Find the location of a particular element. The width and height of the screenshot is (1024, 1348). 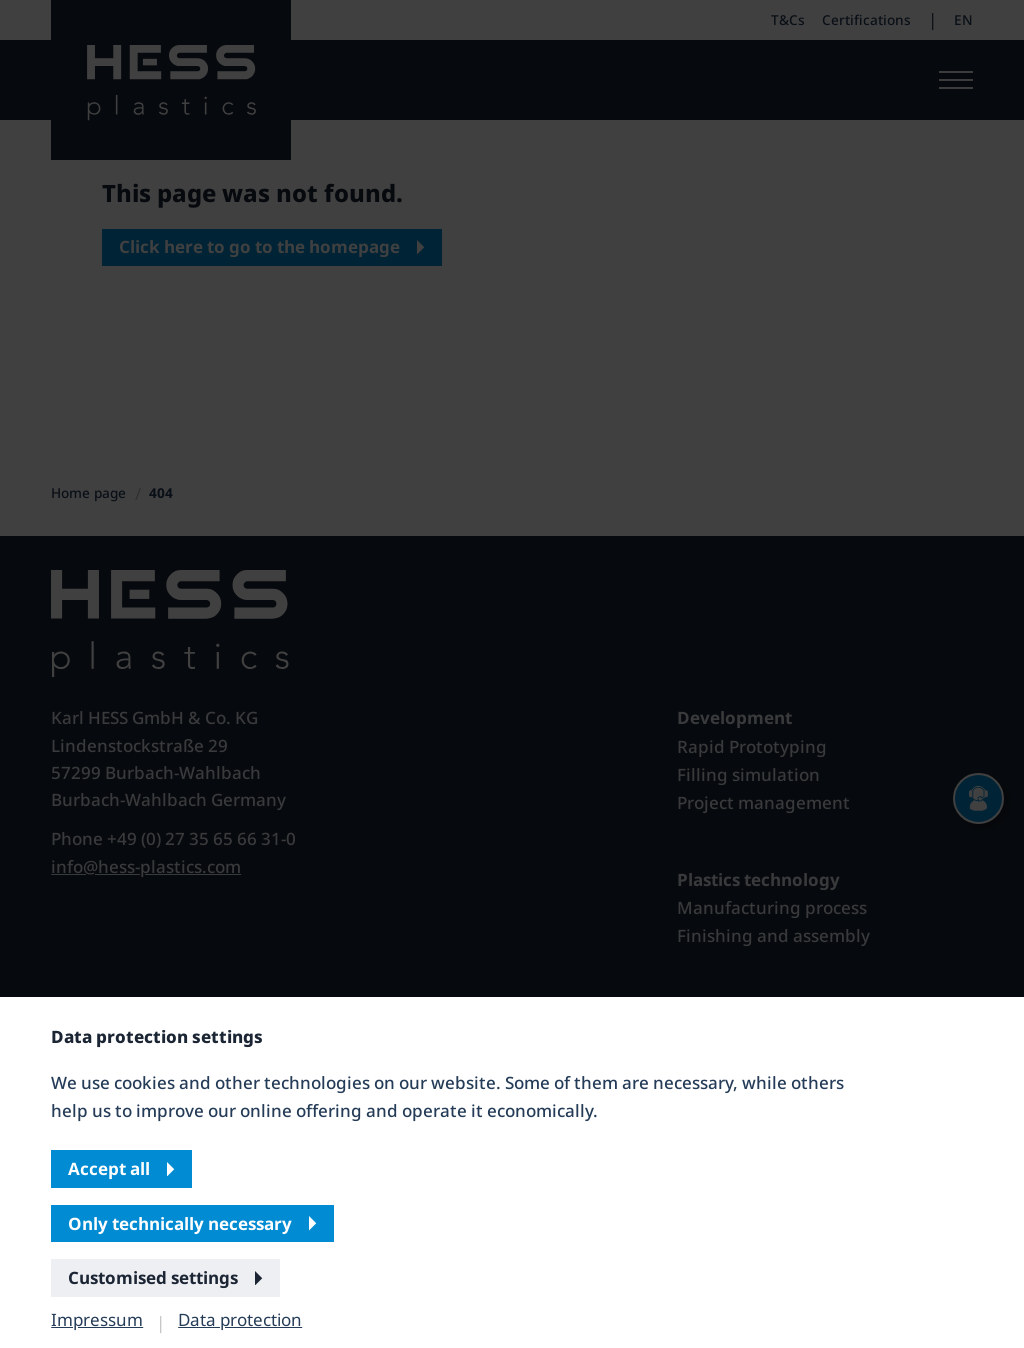

[banner] is located at coordinates (512, 674).